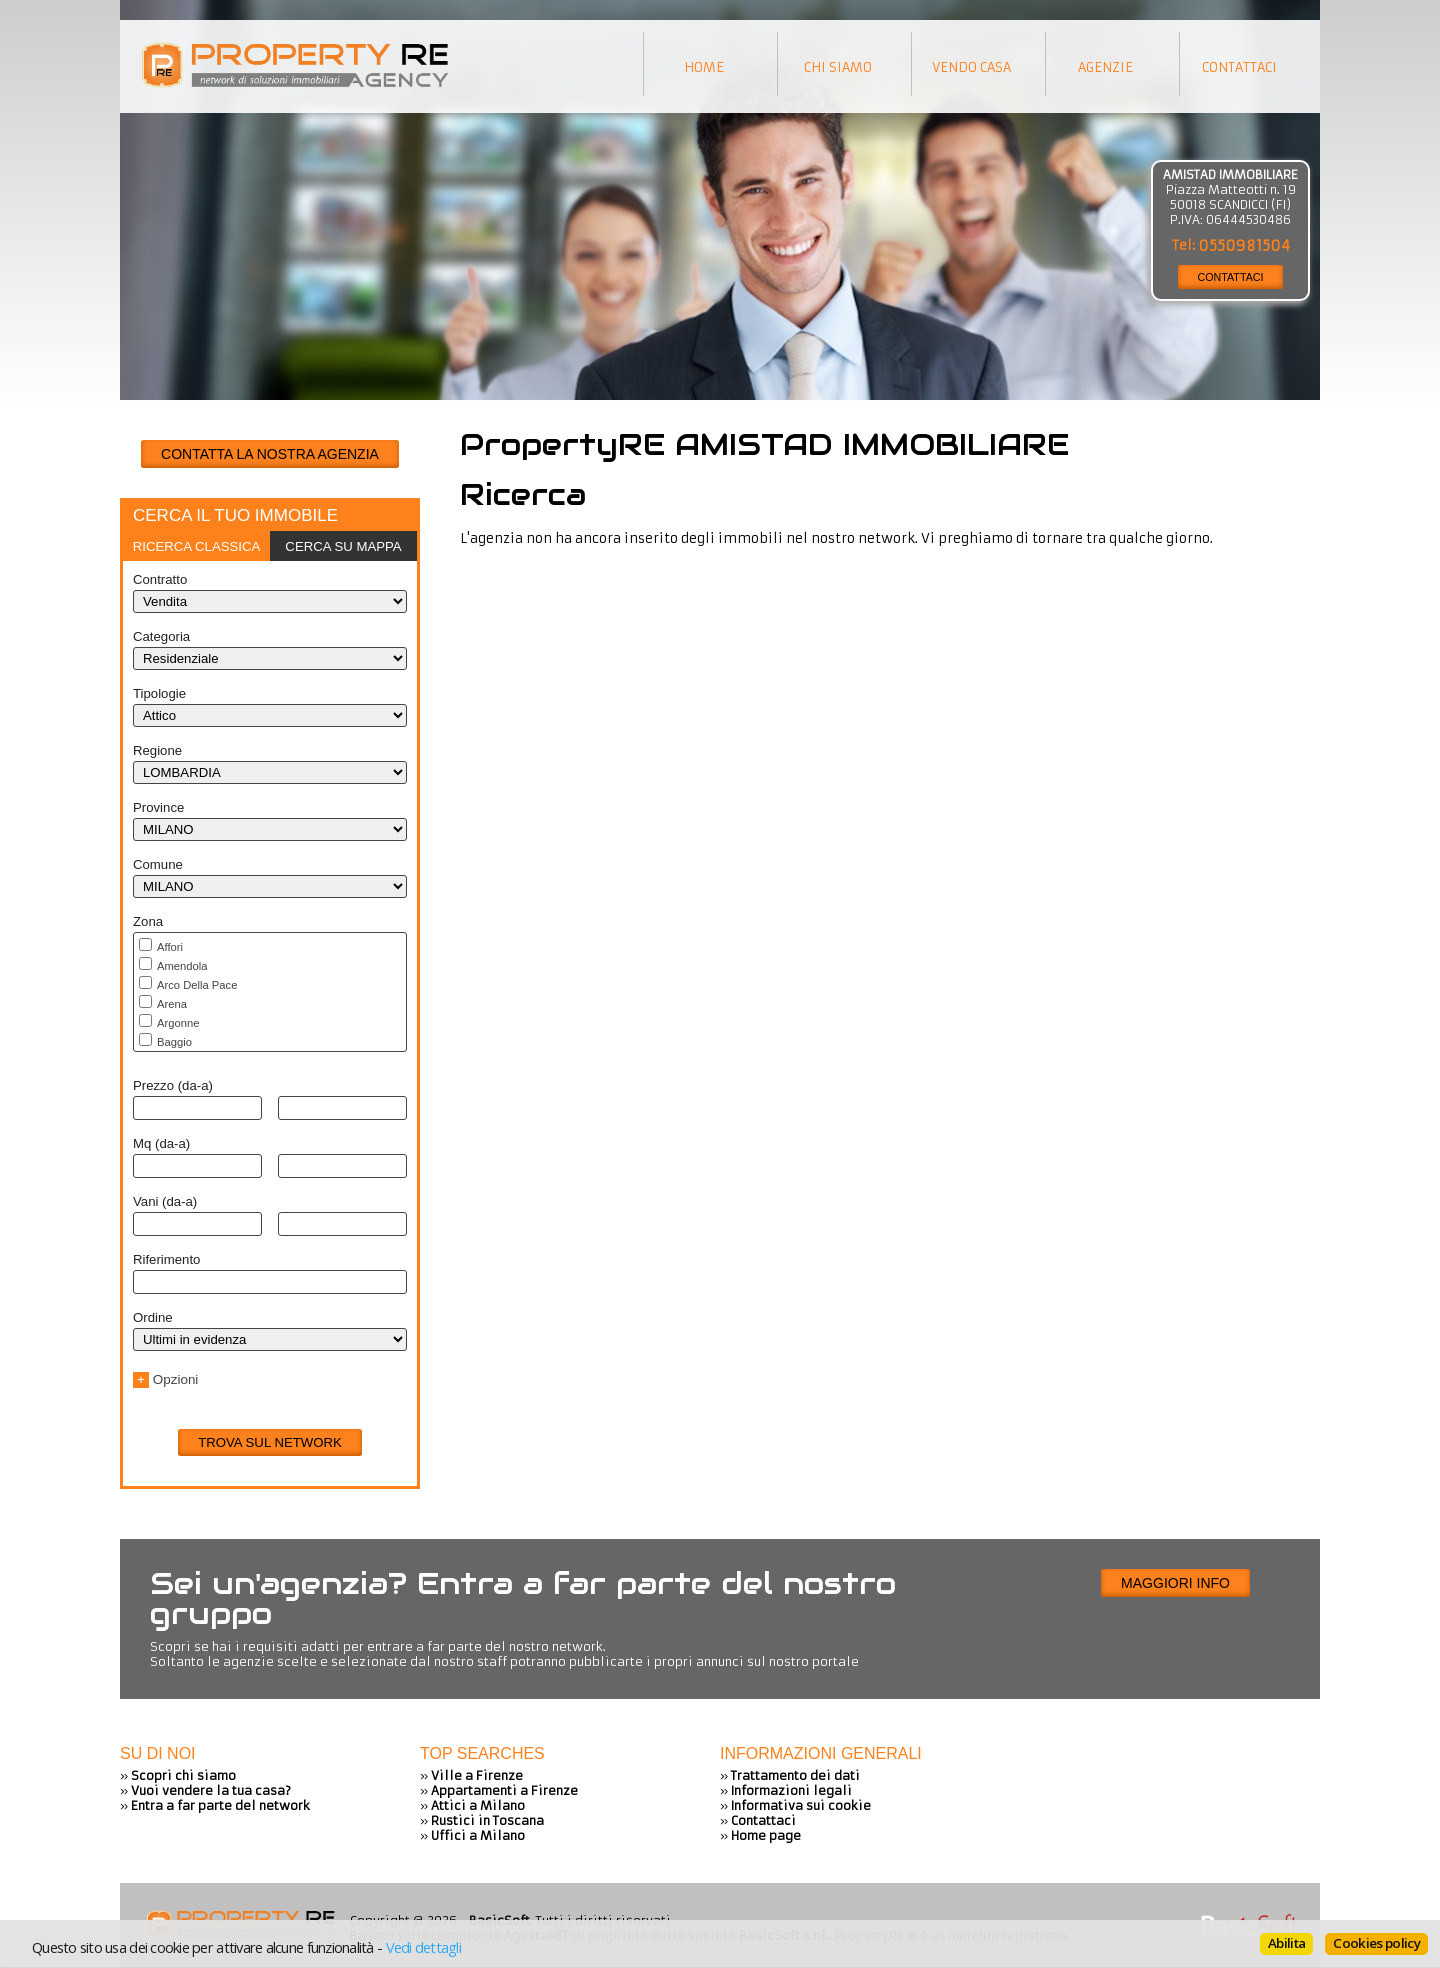  What do you see at coordinates (160, 579) in the screenshot?
I see `Contratto` at bounding box center [160, 579].